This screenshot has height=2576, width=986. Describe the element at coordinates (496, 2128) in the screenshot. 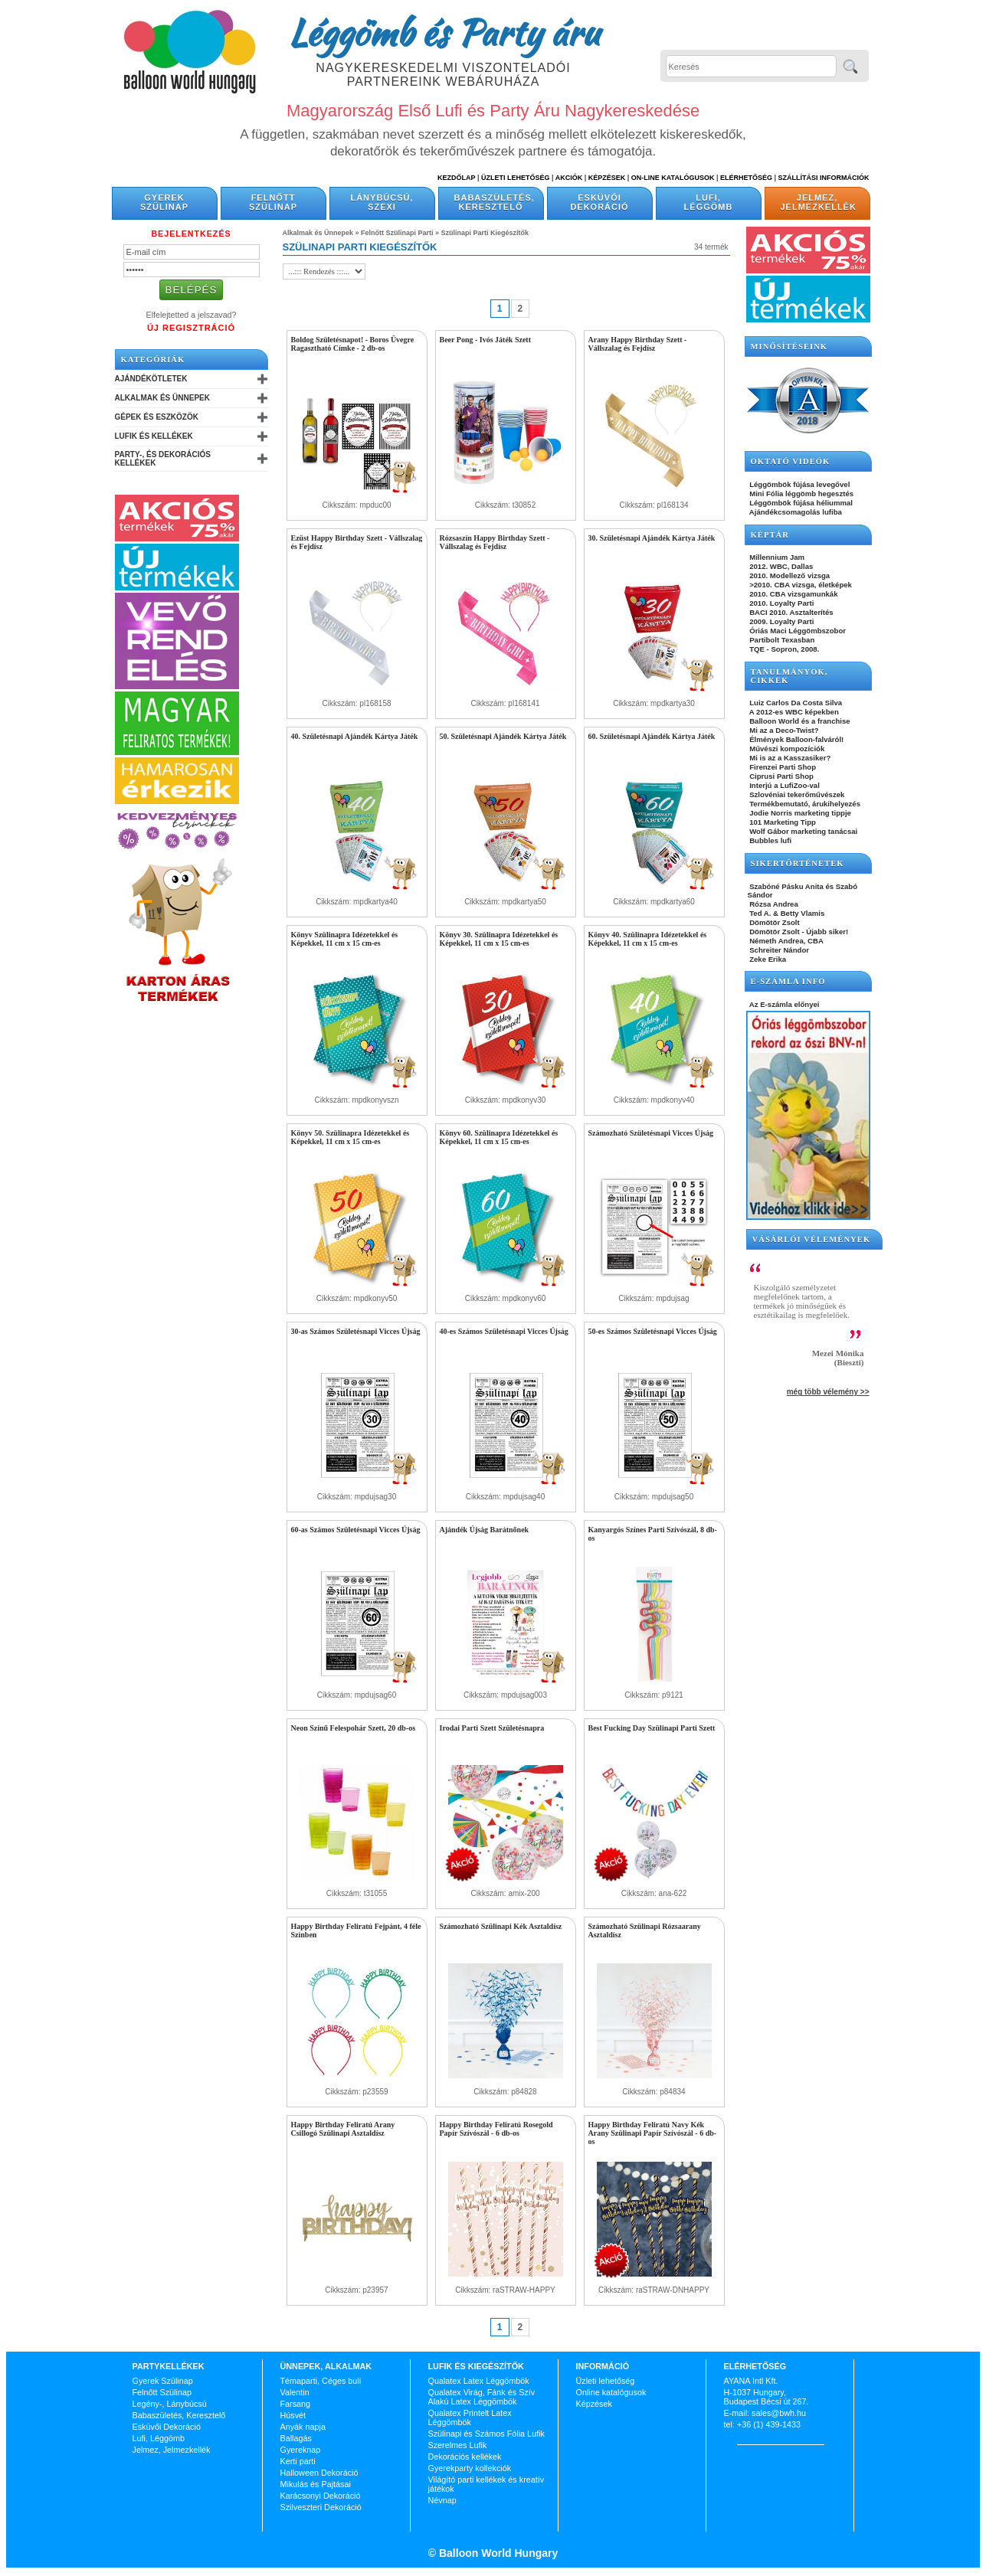

I see `Happy Birthday Feliratú Rosegold Papír Szívószál - 6 db-os` at that location.